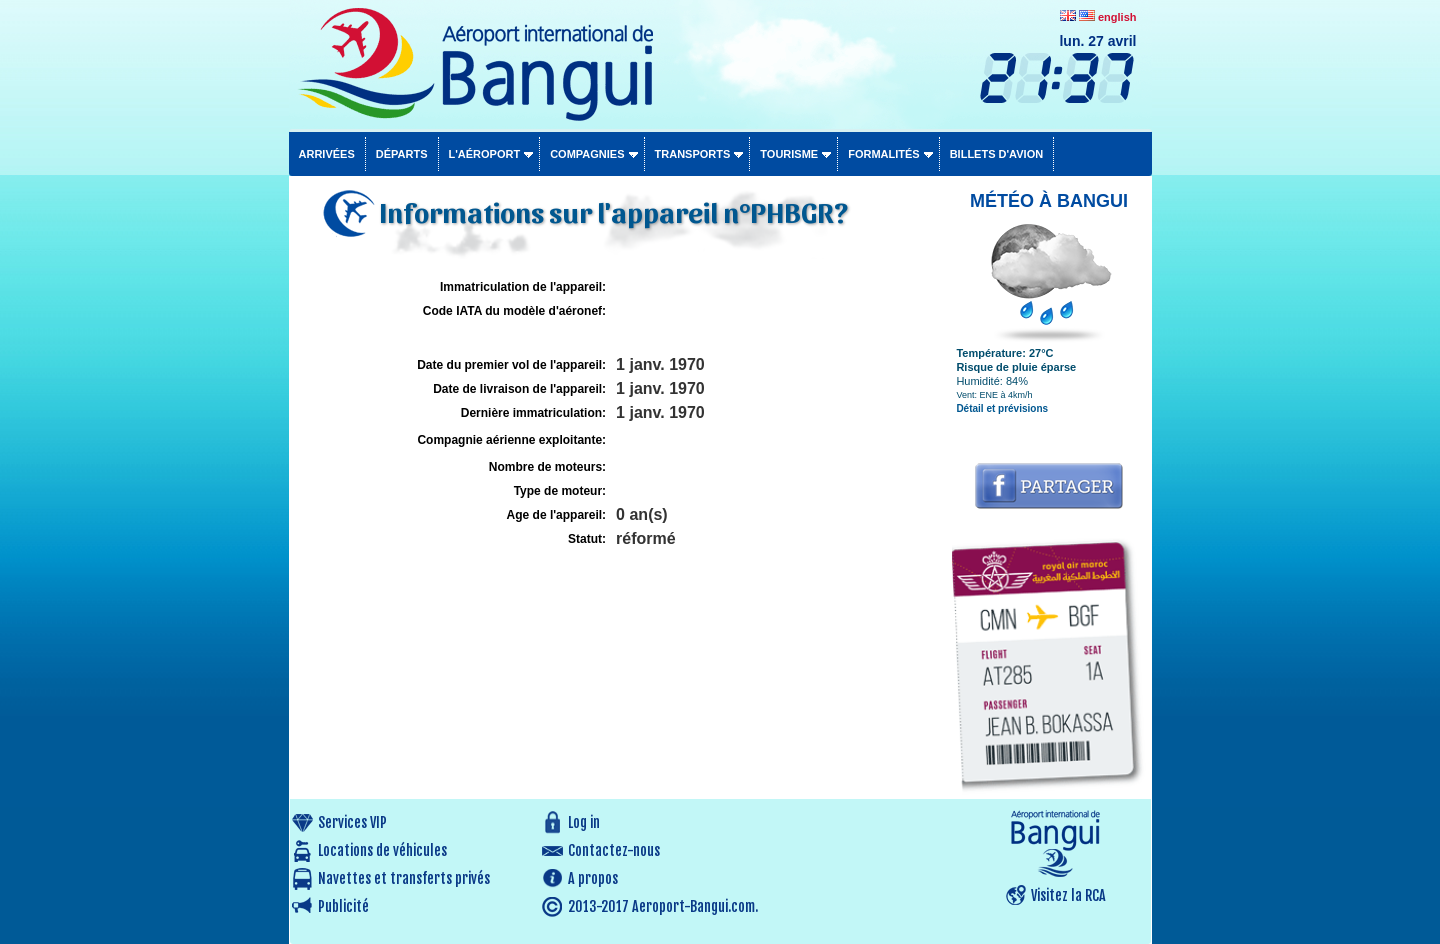 The width and height of the screenshot is (1440, 944). Describe the element at coordinates (404, 878) in the screenshot. I see `Navettes et transferts privés` at that location.